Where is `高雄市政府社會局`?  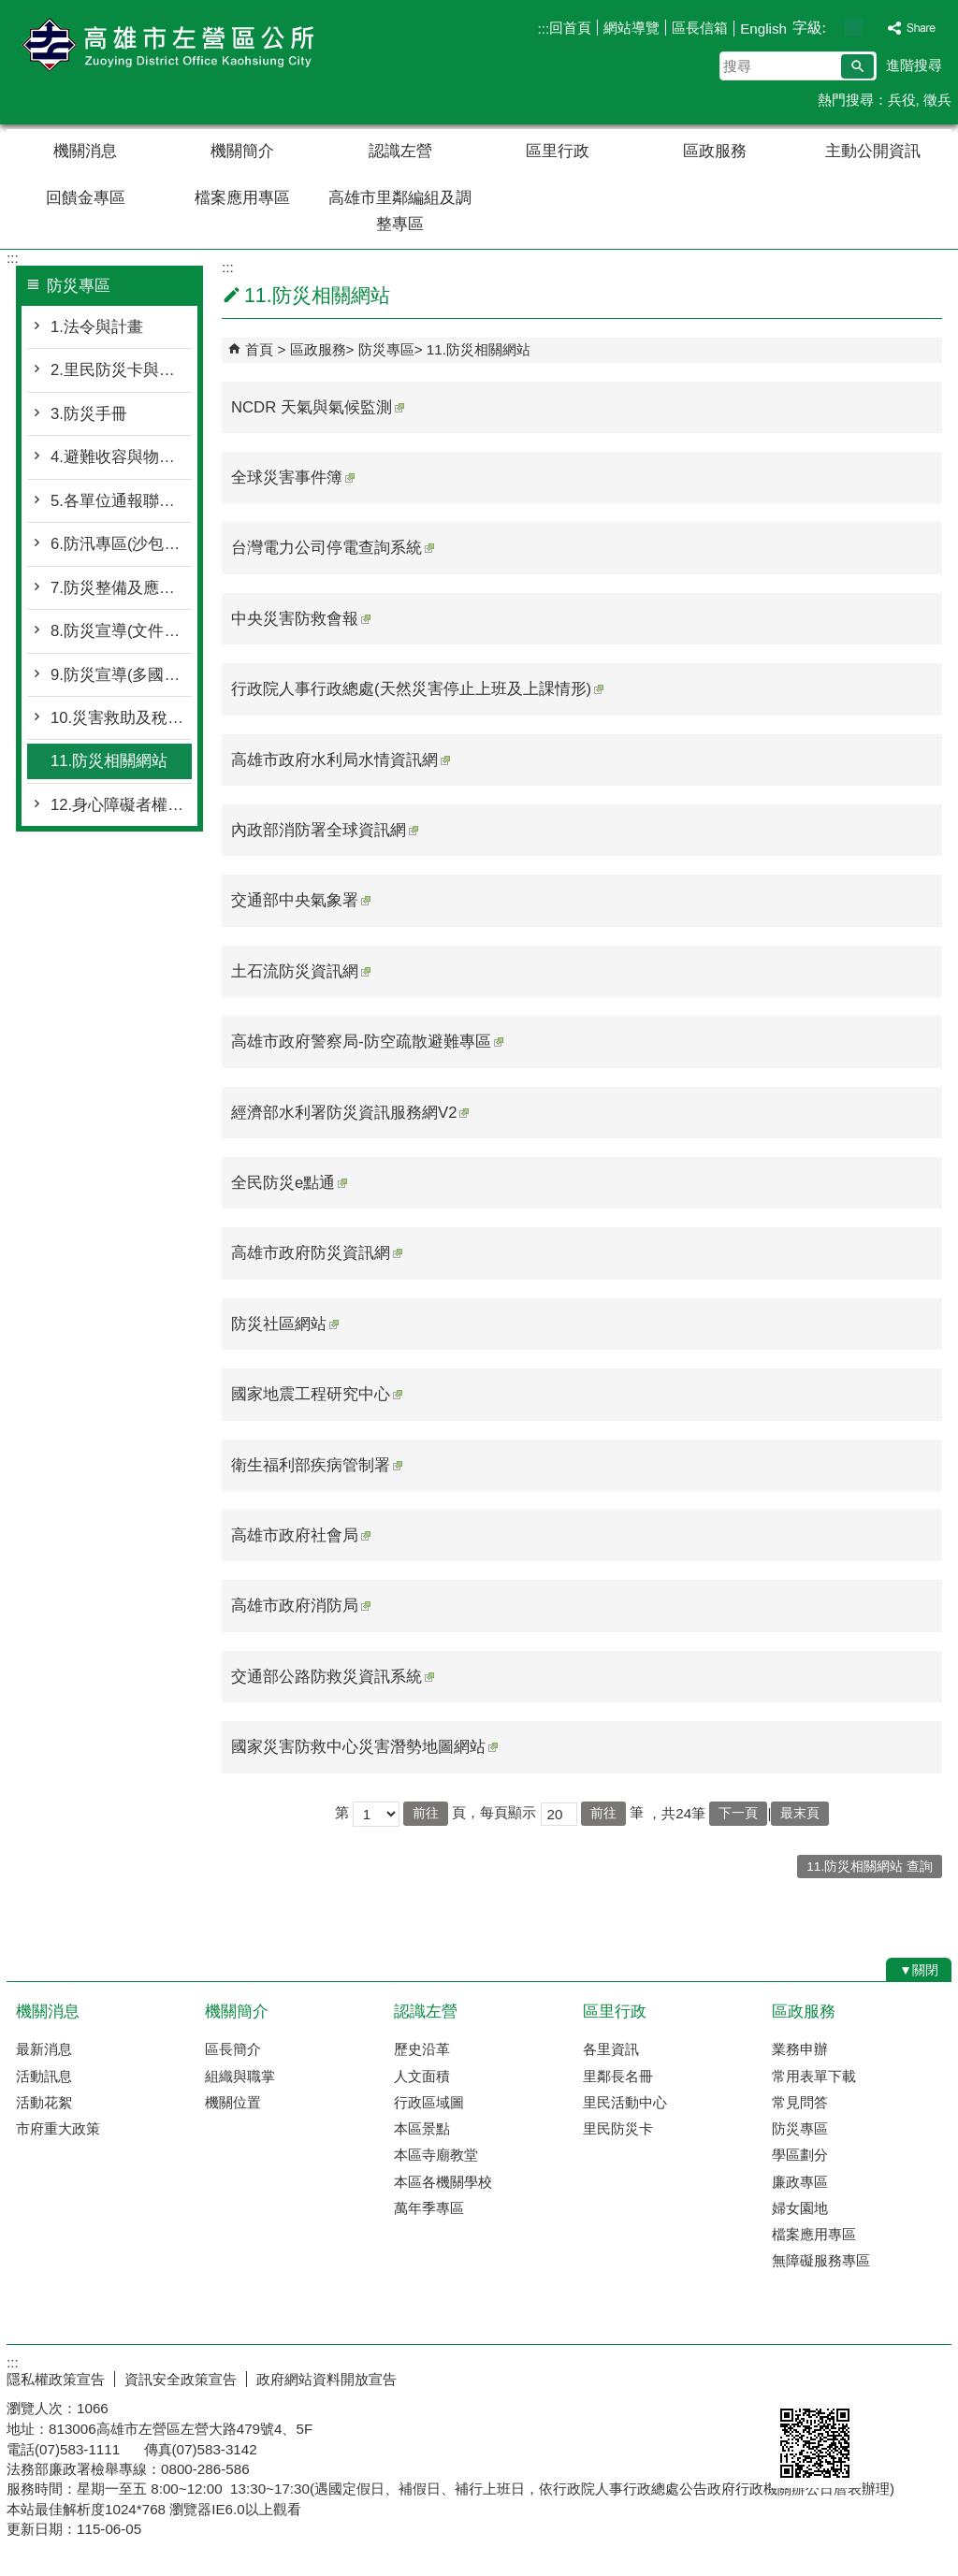
高雄市政府社會局 is located at coordinates (300, 1535).